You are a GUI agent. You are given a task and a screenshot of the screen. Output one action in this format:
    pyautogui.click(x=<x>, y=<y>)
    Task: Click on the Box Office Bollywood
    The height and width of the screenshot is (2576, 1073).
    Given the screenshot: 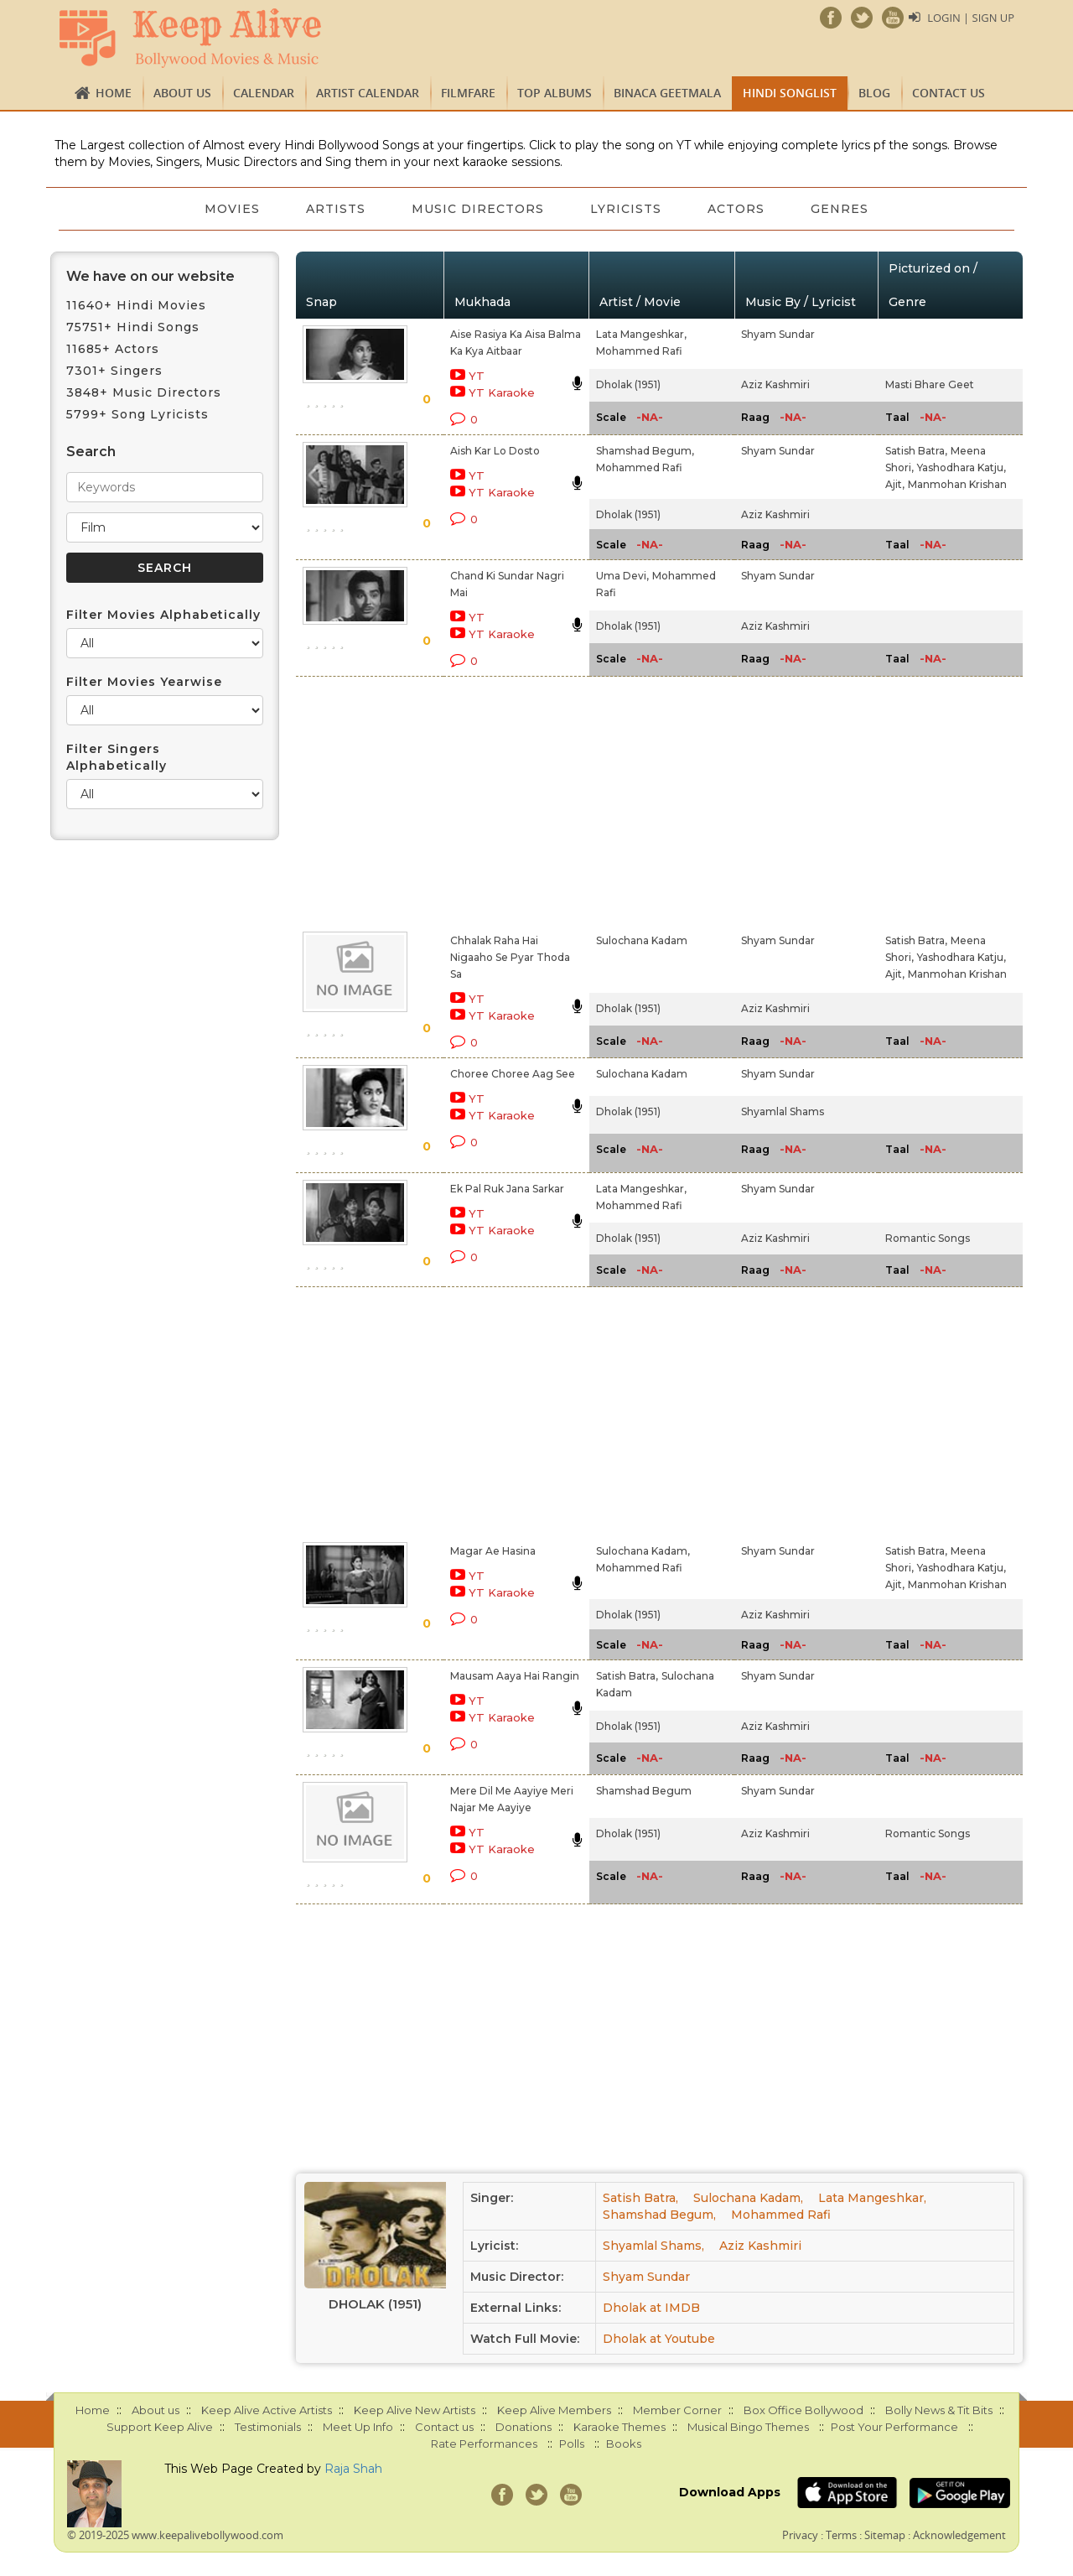 What is the action you would take?
    pyautogui.click(x=803, y=2410)
    